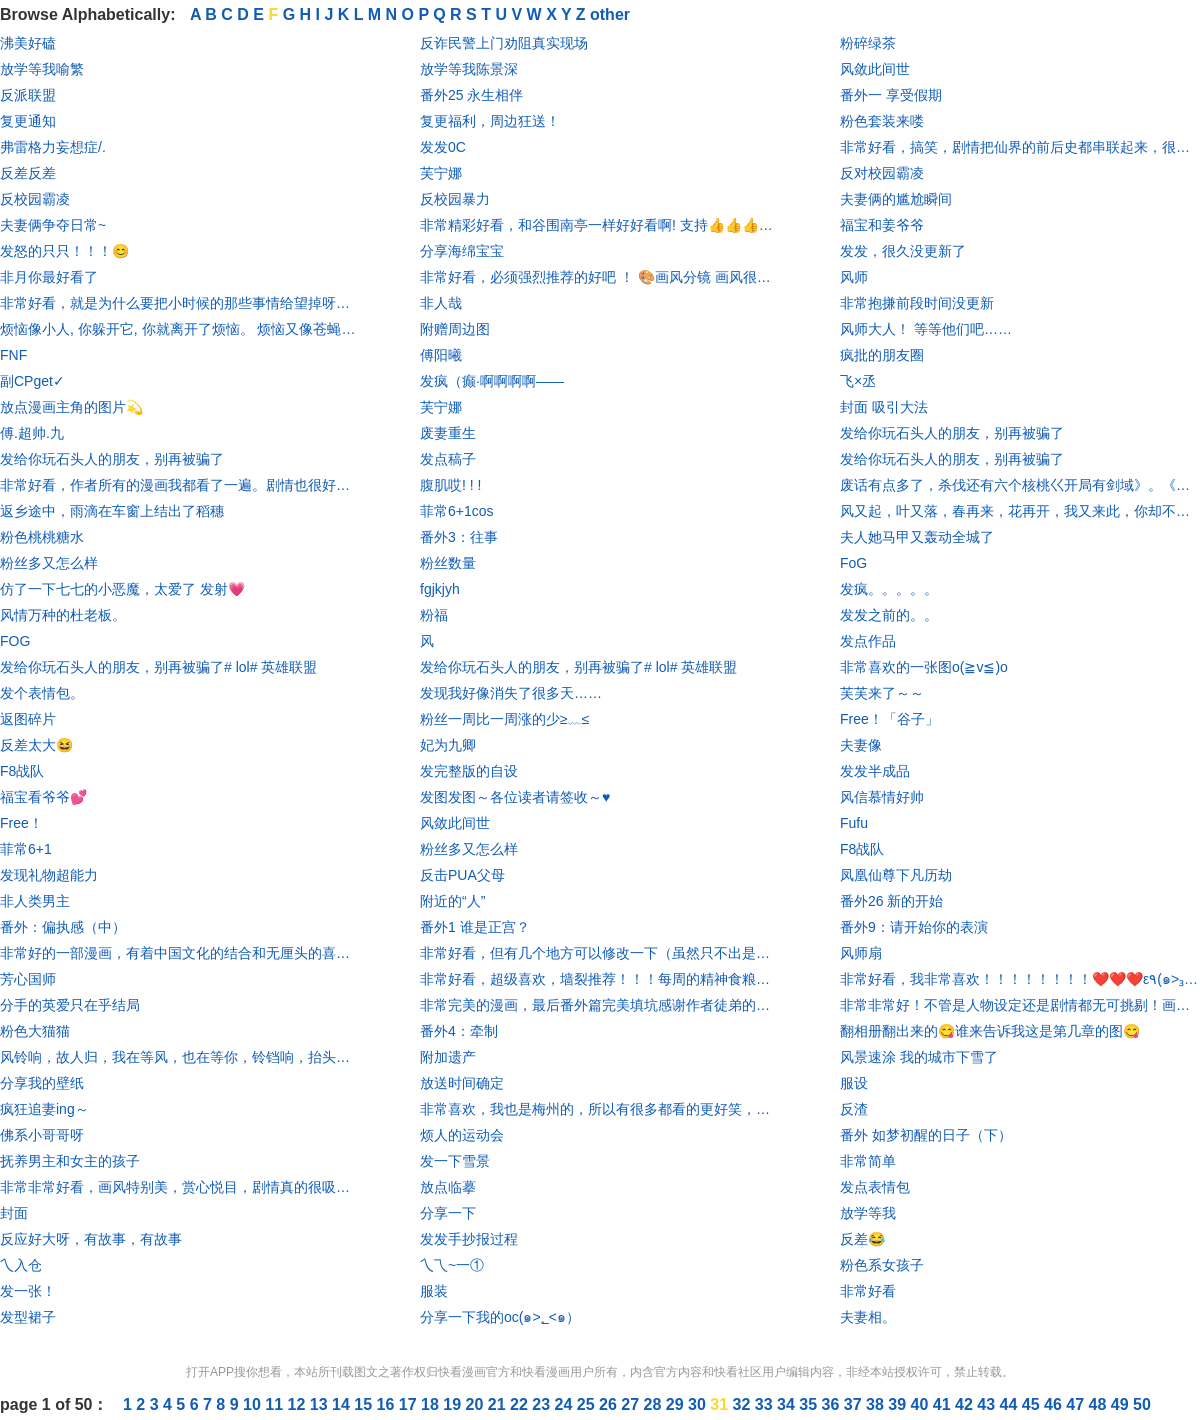 The image size is (1200, 1420). I want to click on 39, so click(899, 1404).